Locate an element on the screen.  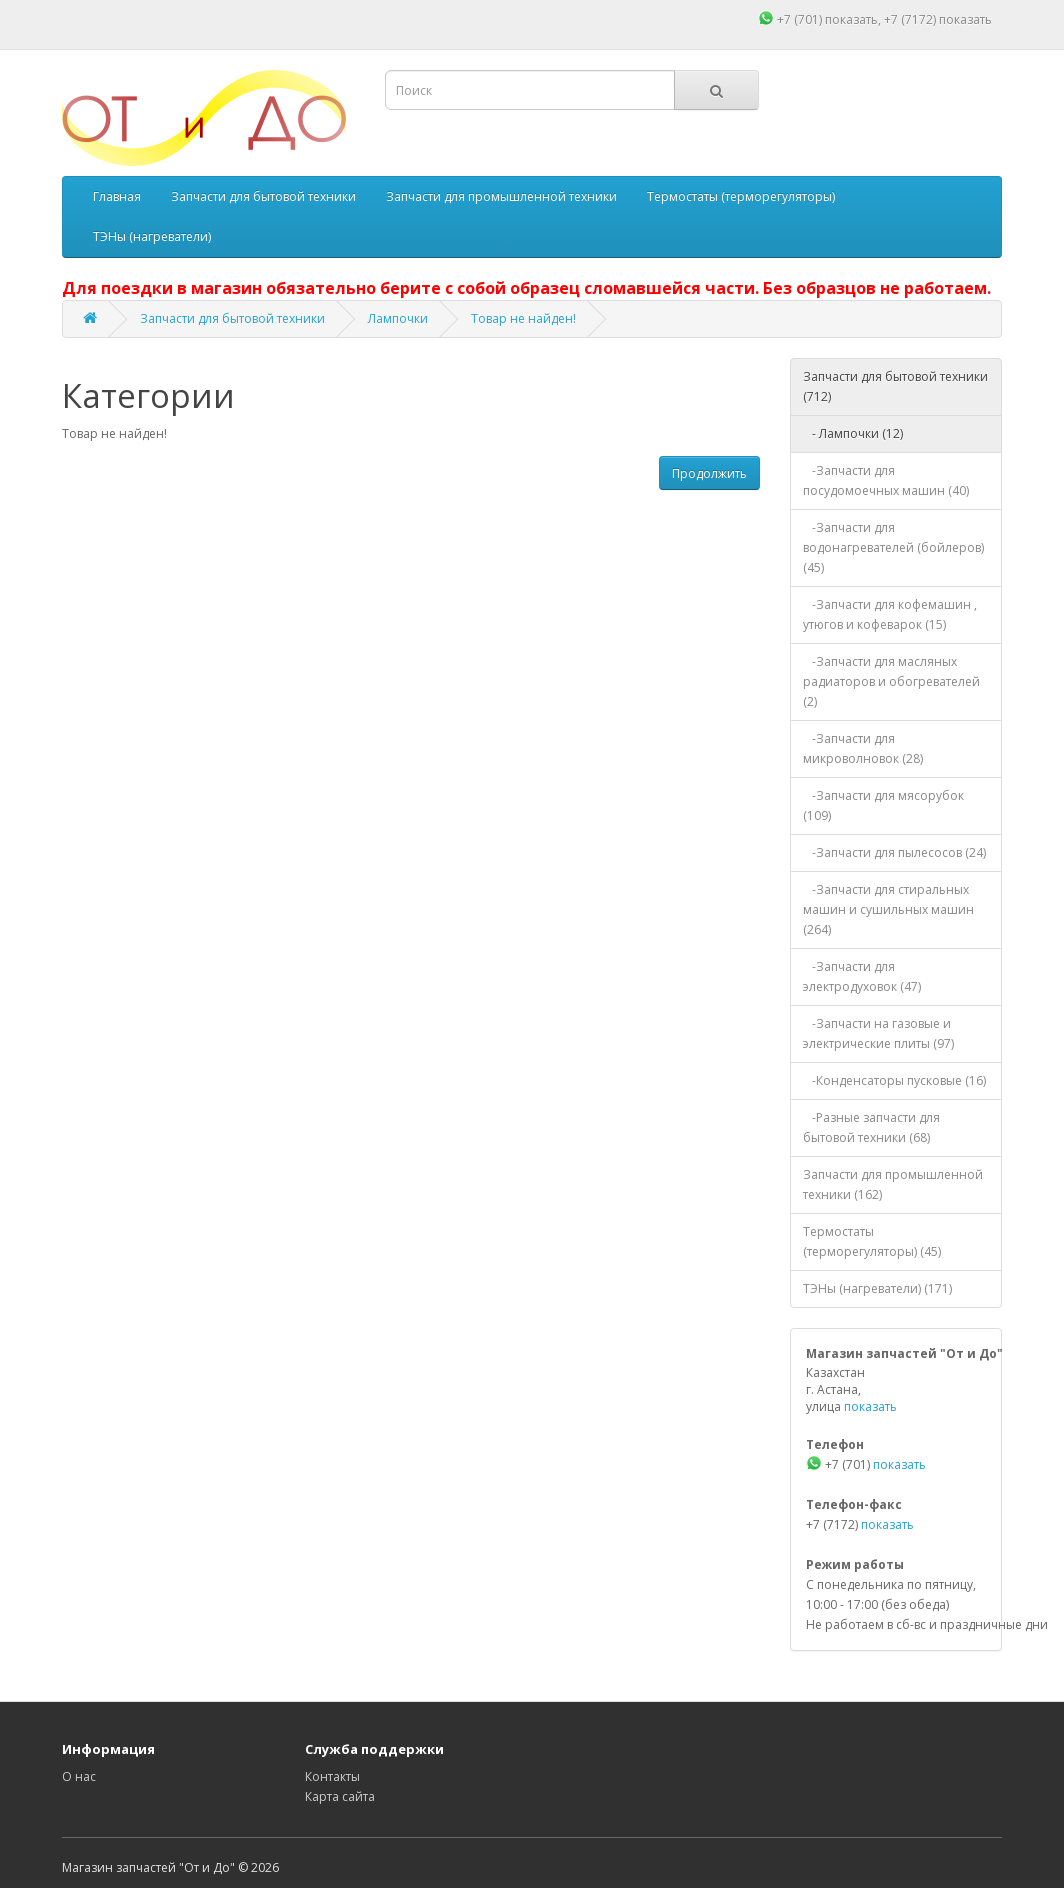
Термостаты (терморегуляторы) is located at coordinates (741, 196).